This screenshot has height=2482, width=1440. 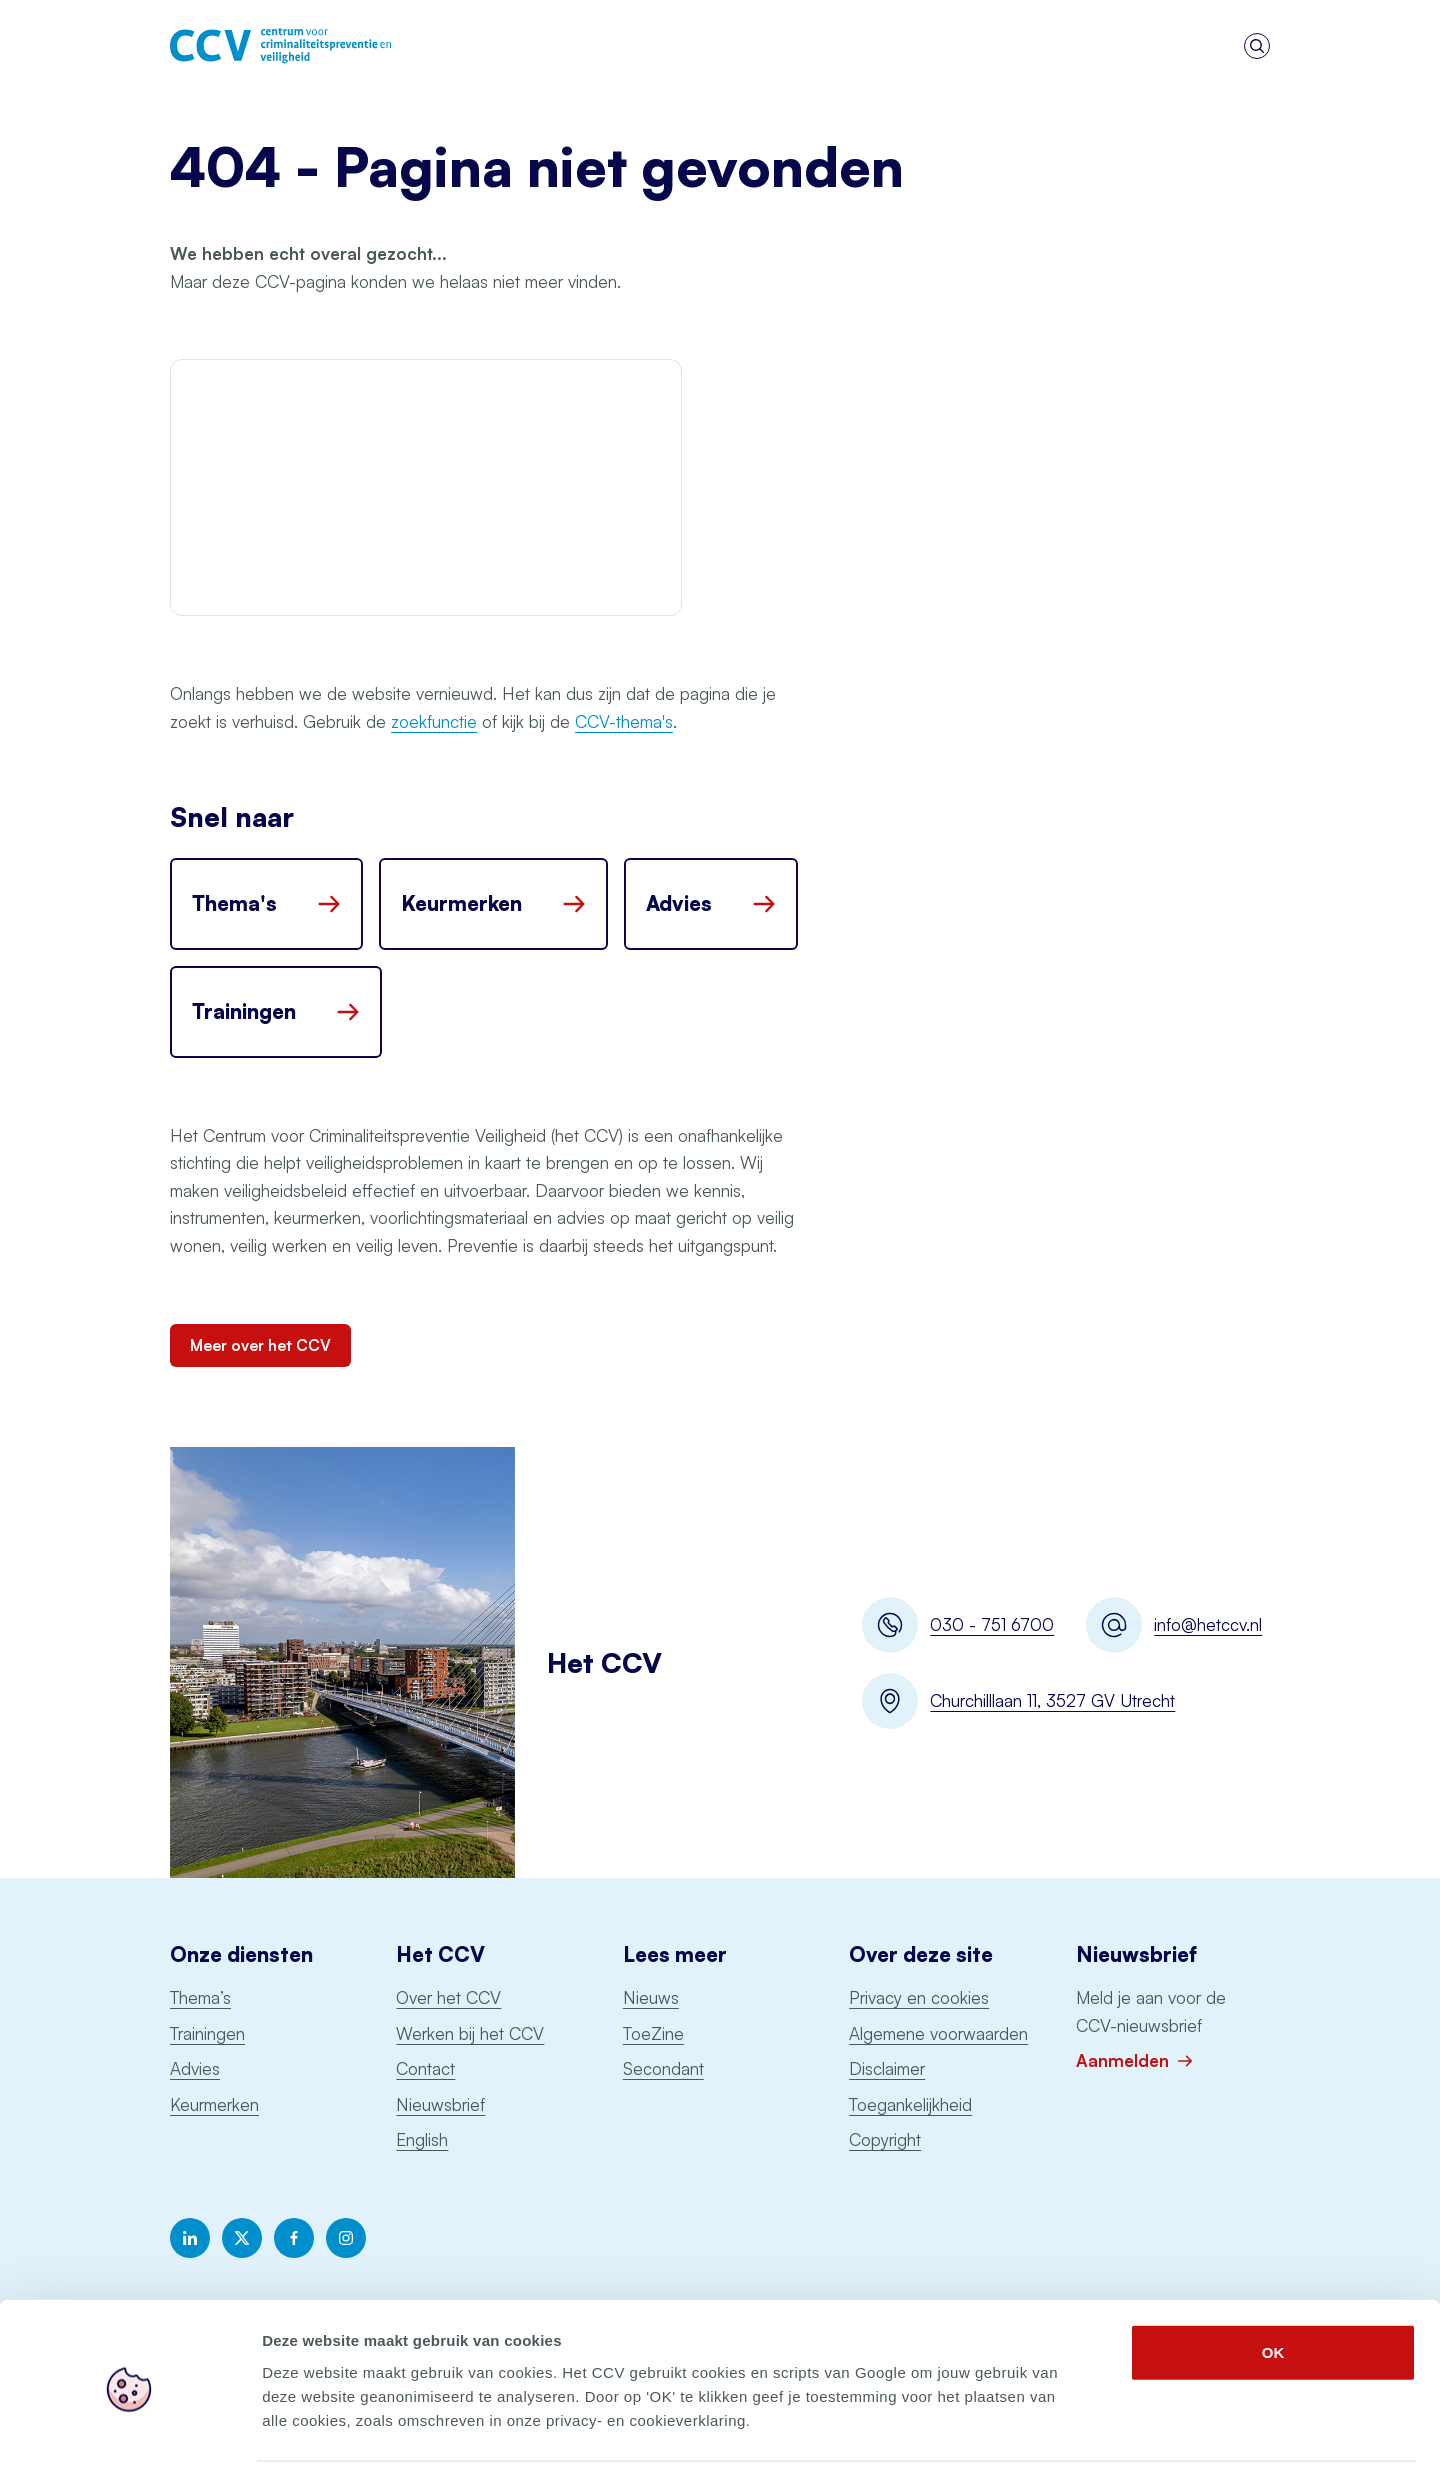 I want to click on Algemene voorwaarden, so click(x=938, y=2033).